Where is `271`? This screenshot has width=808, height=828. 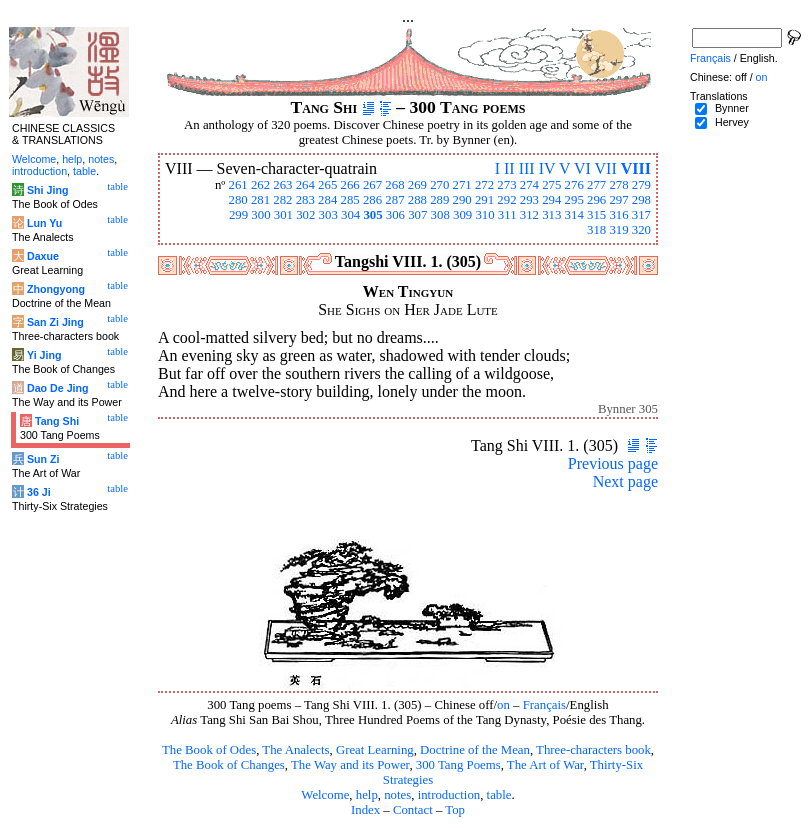 271 is located at coordinates (462, 185).